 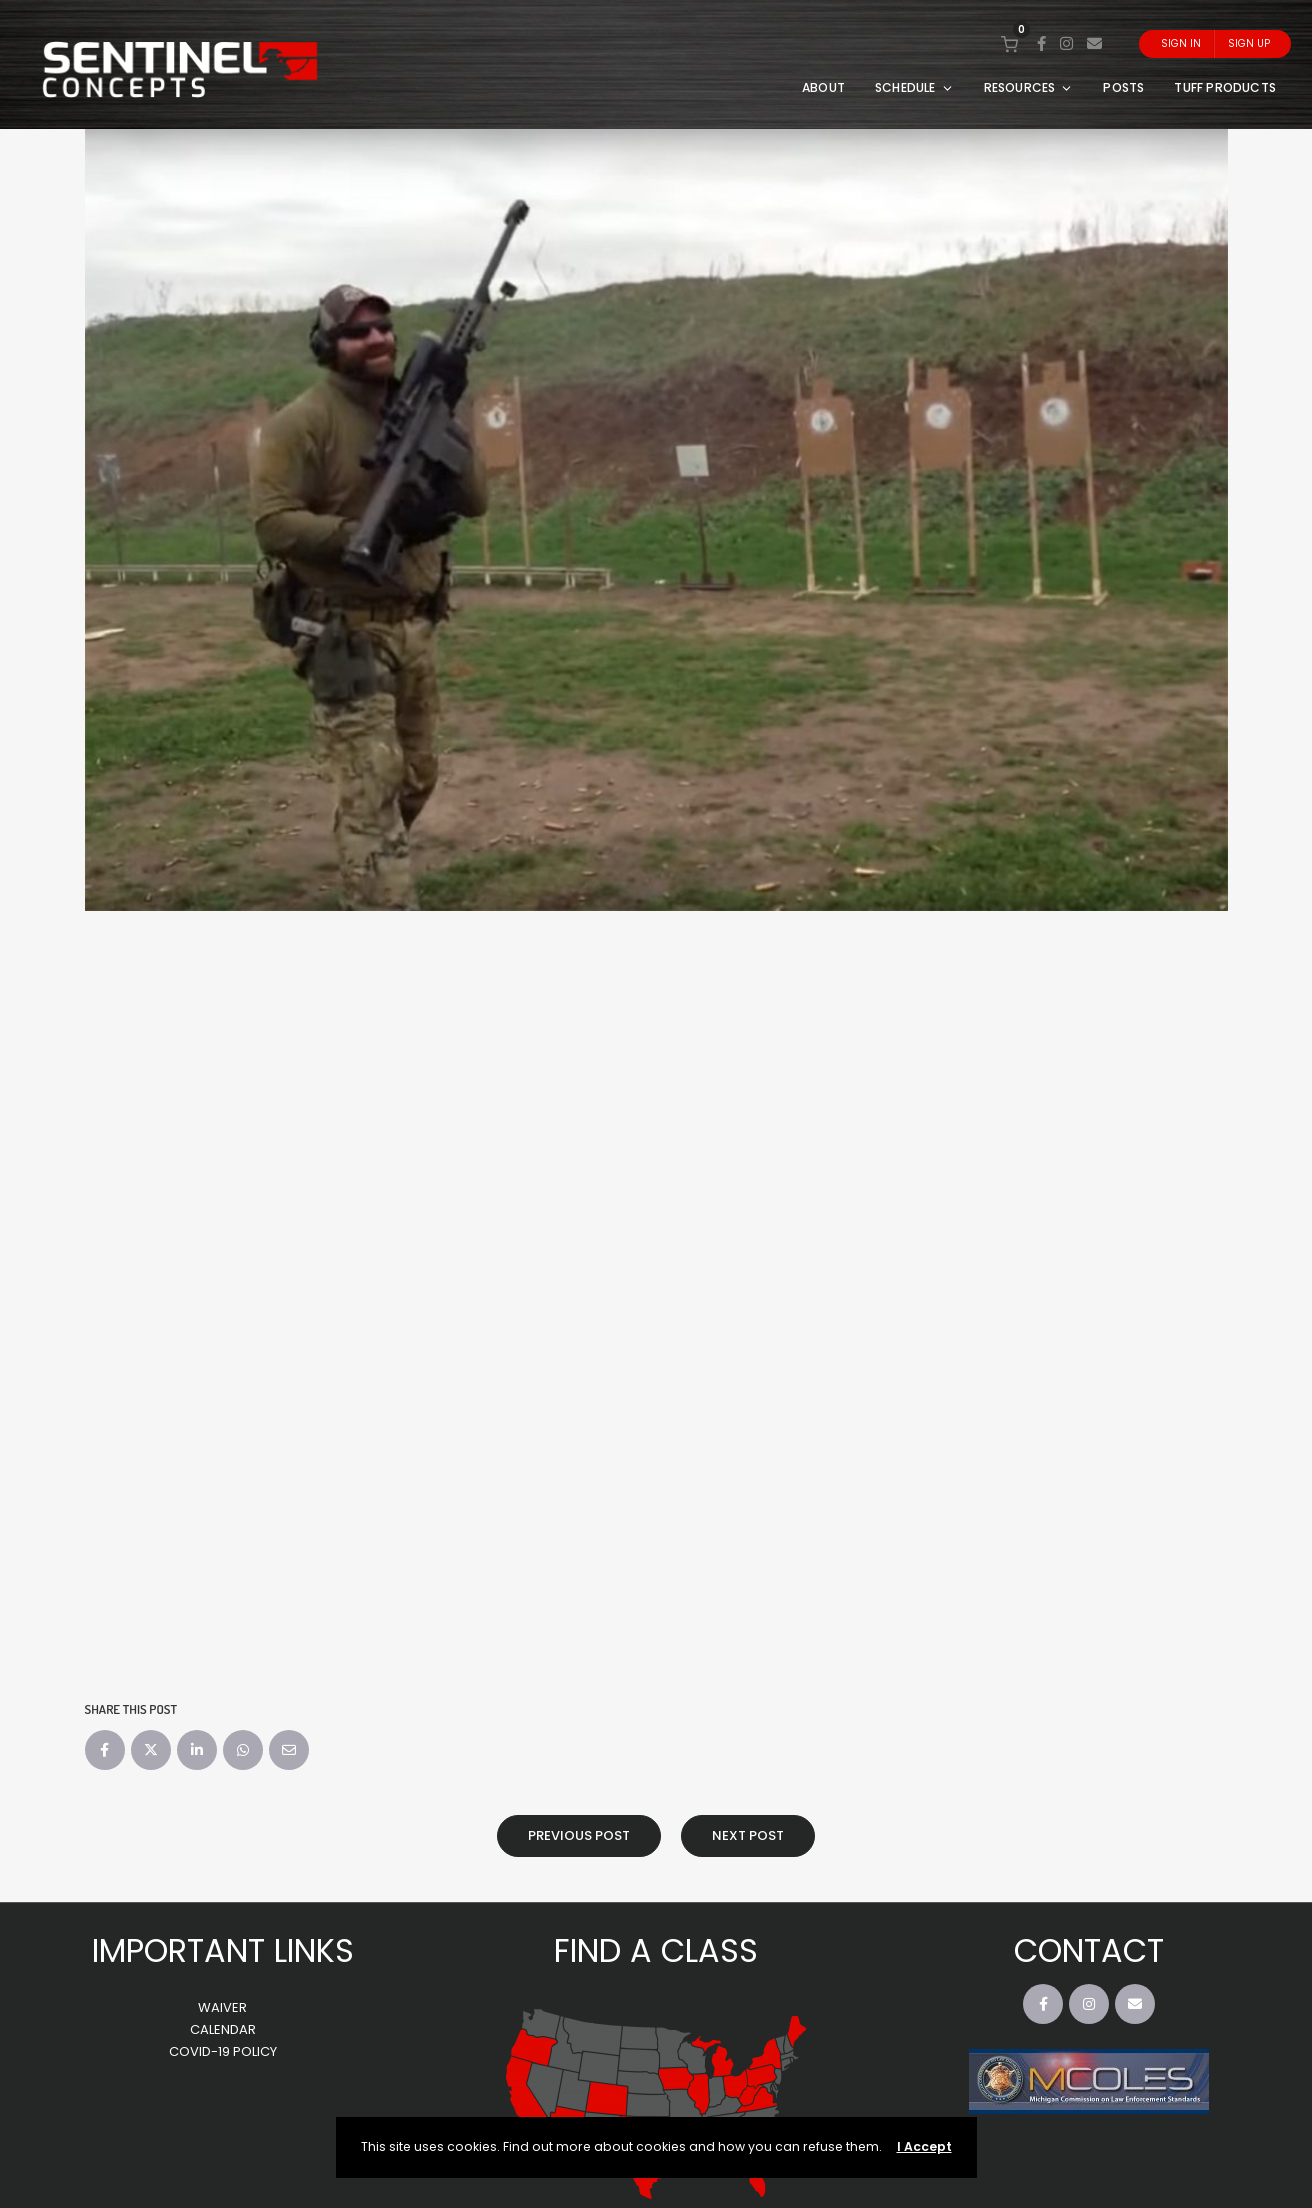 What do you see at coordinates (823, 87) in the screenshot?
I see `ABOUT` at bounding box center [823, 87].